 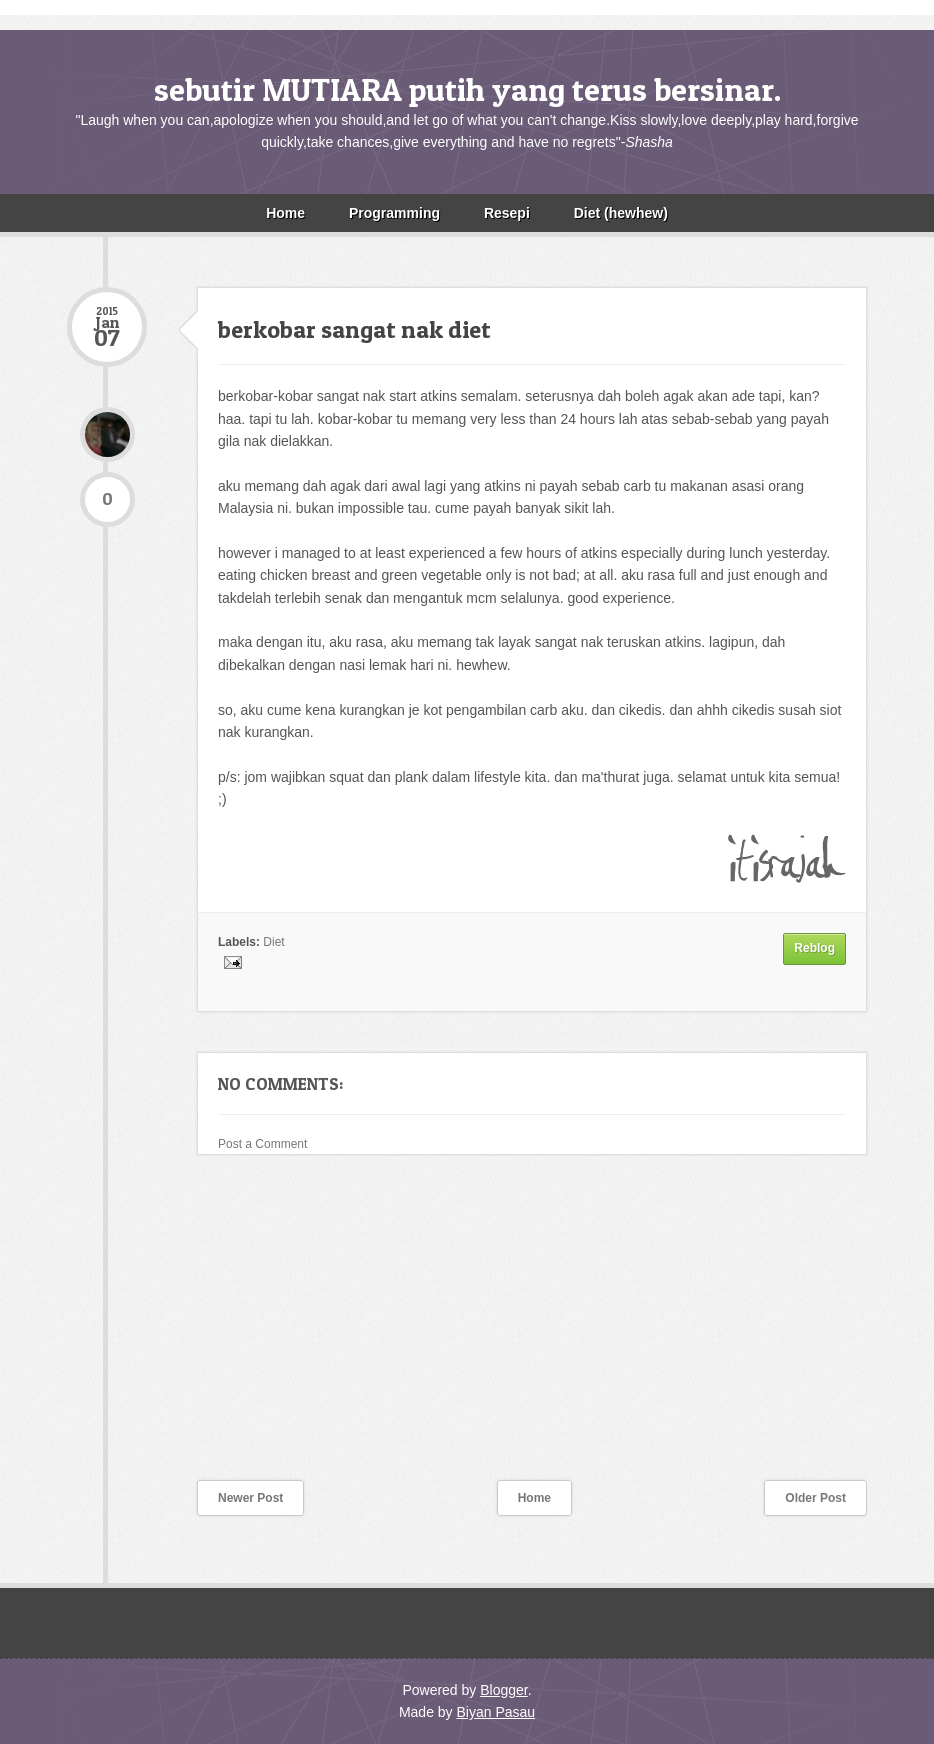 What do you see at coordinates (507, 213) in the screenshot?
I see `Resepi` at bounding box center [507, 213].